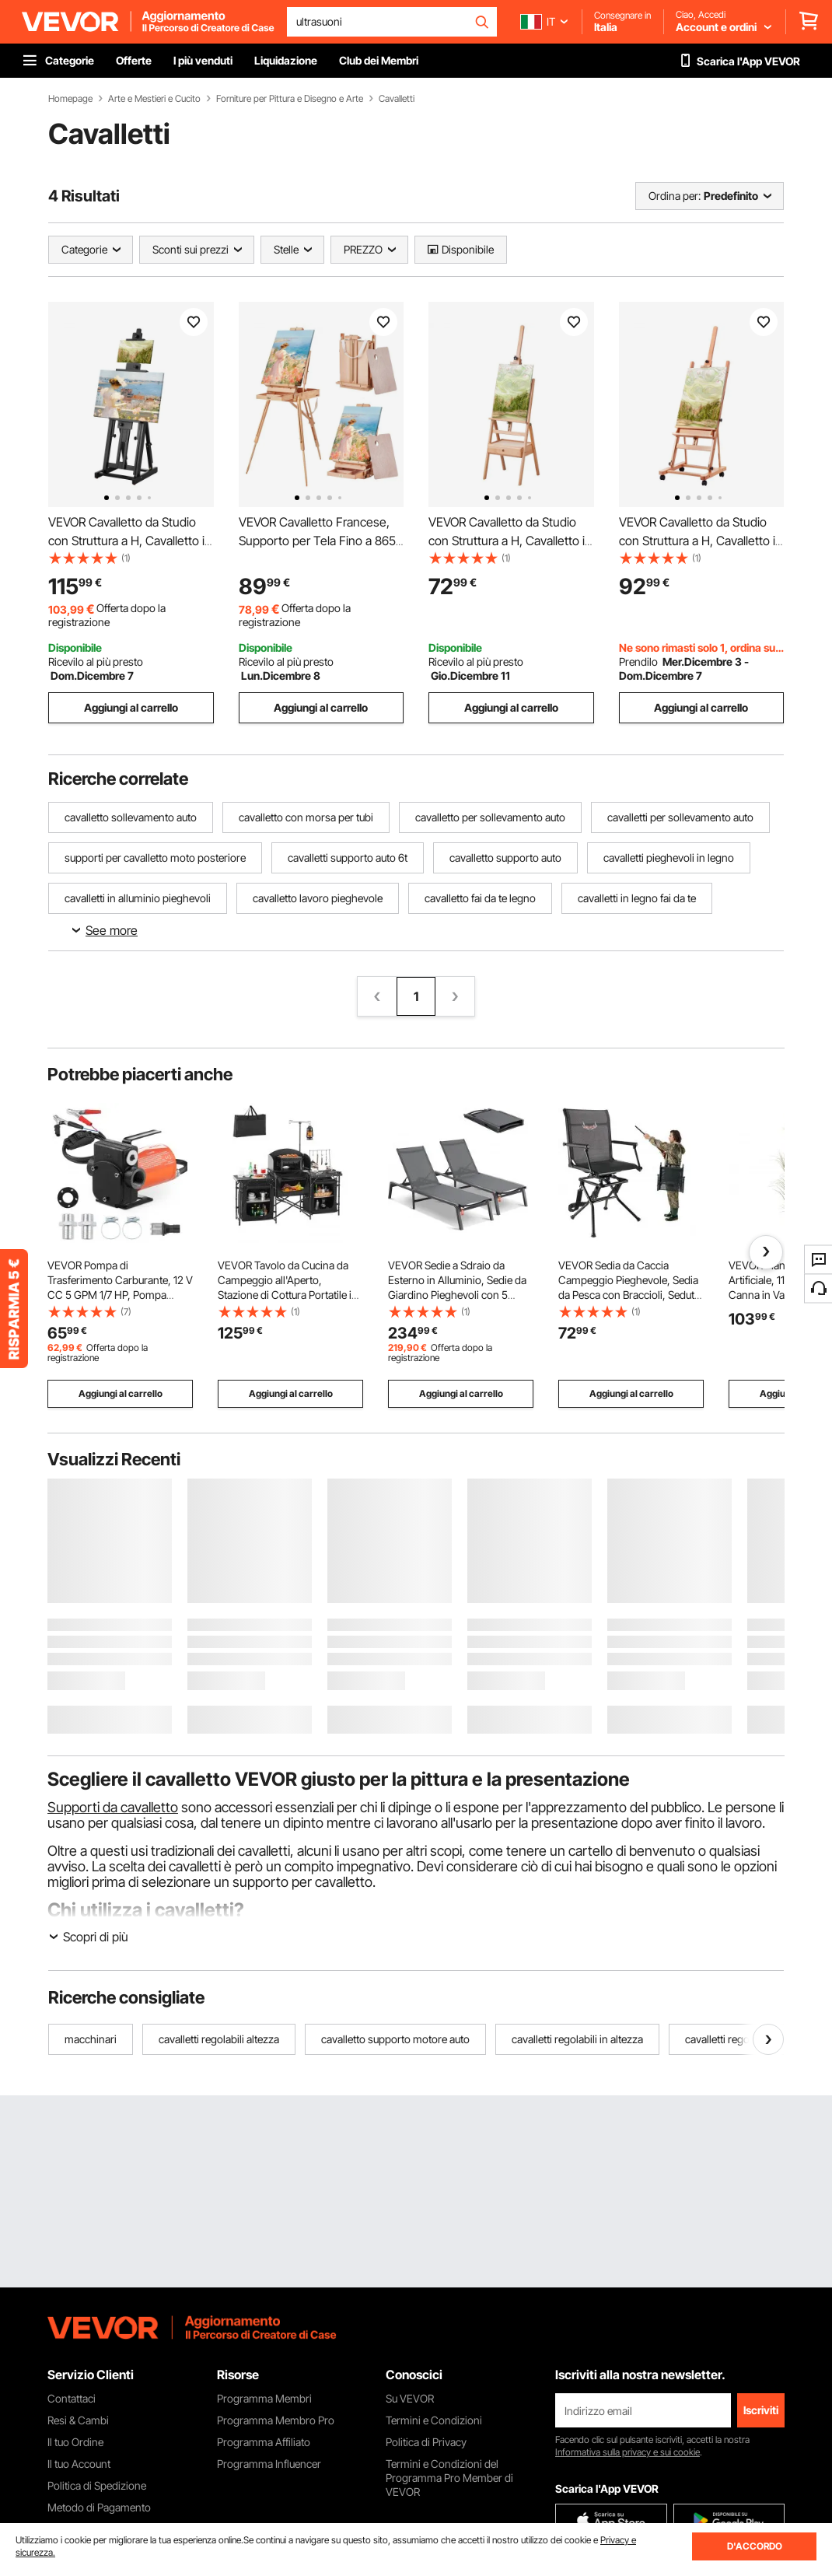 The image size is (832, 2576). Describe the element at coordinates (426, 2441) in the screenshot. I see `Politica di Privacy` at that location.